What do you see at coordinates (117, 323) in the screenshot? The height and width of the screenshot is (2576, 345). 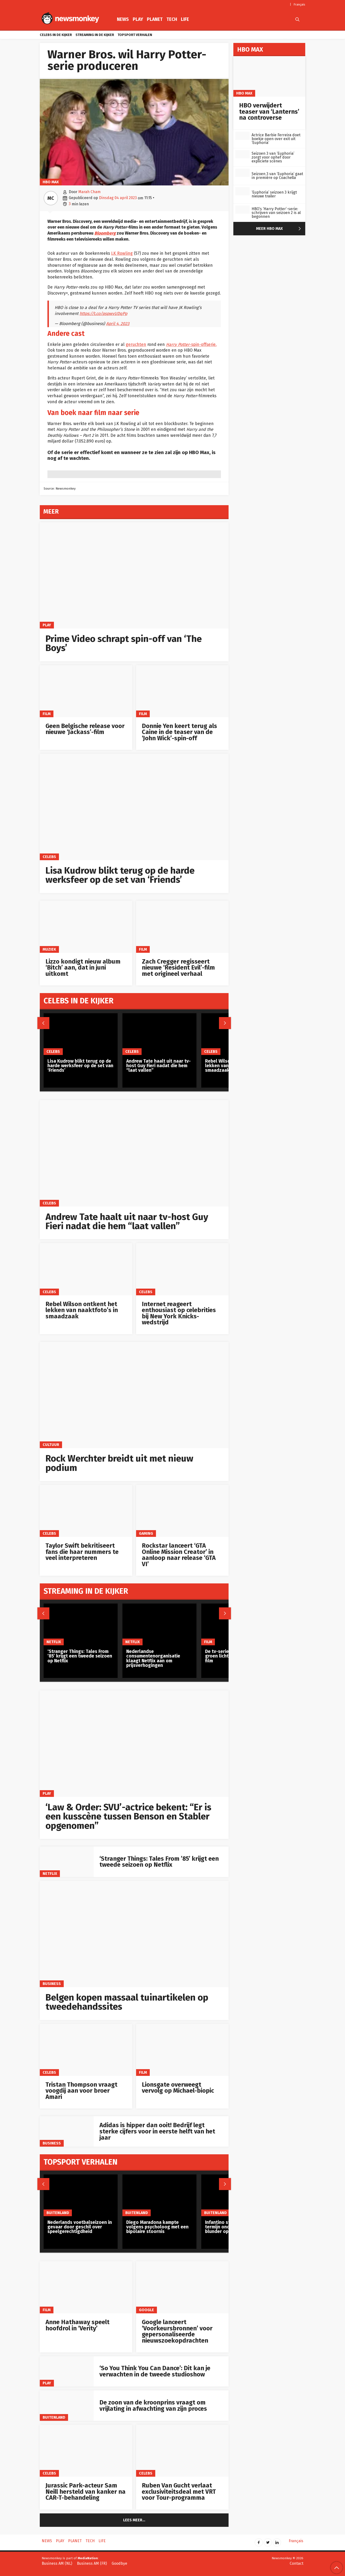 I see `April 4, 2023` at bounding box center [117, 323].